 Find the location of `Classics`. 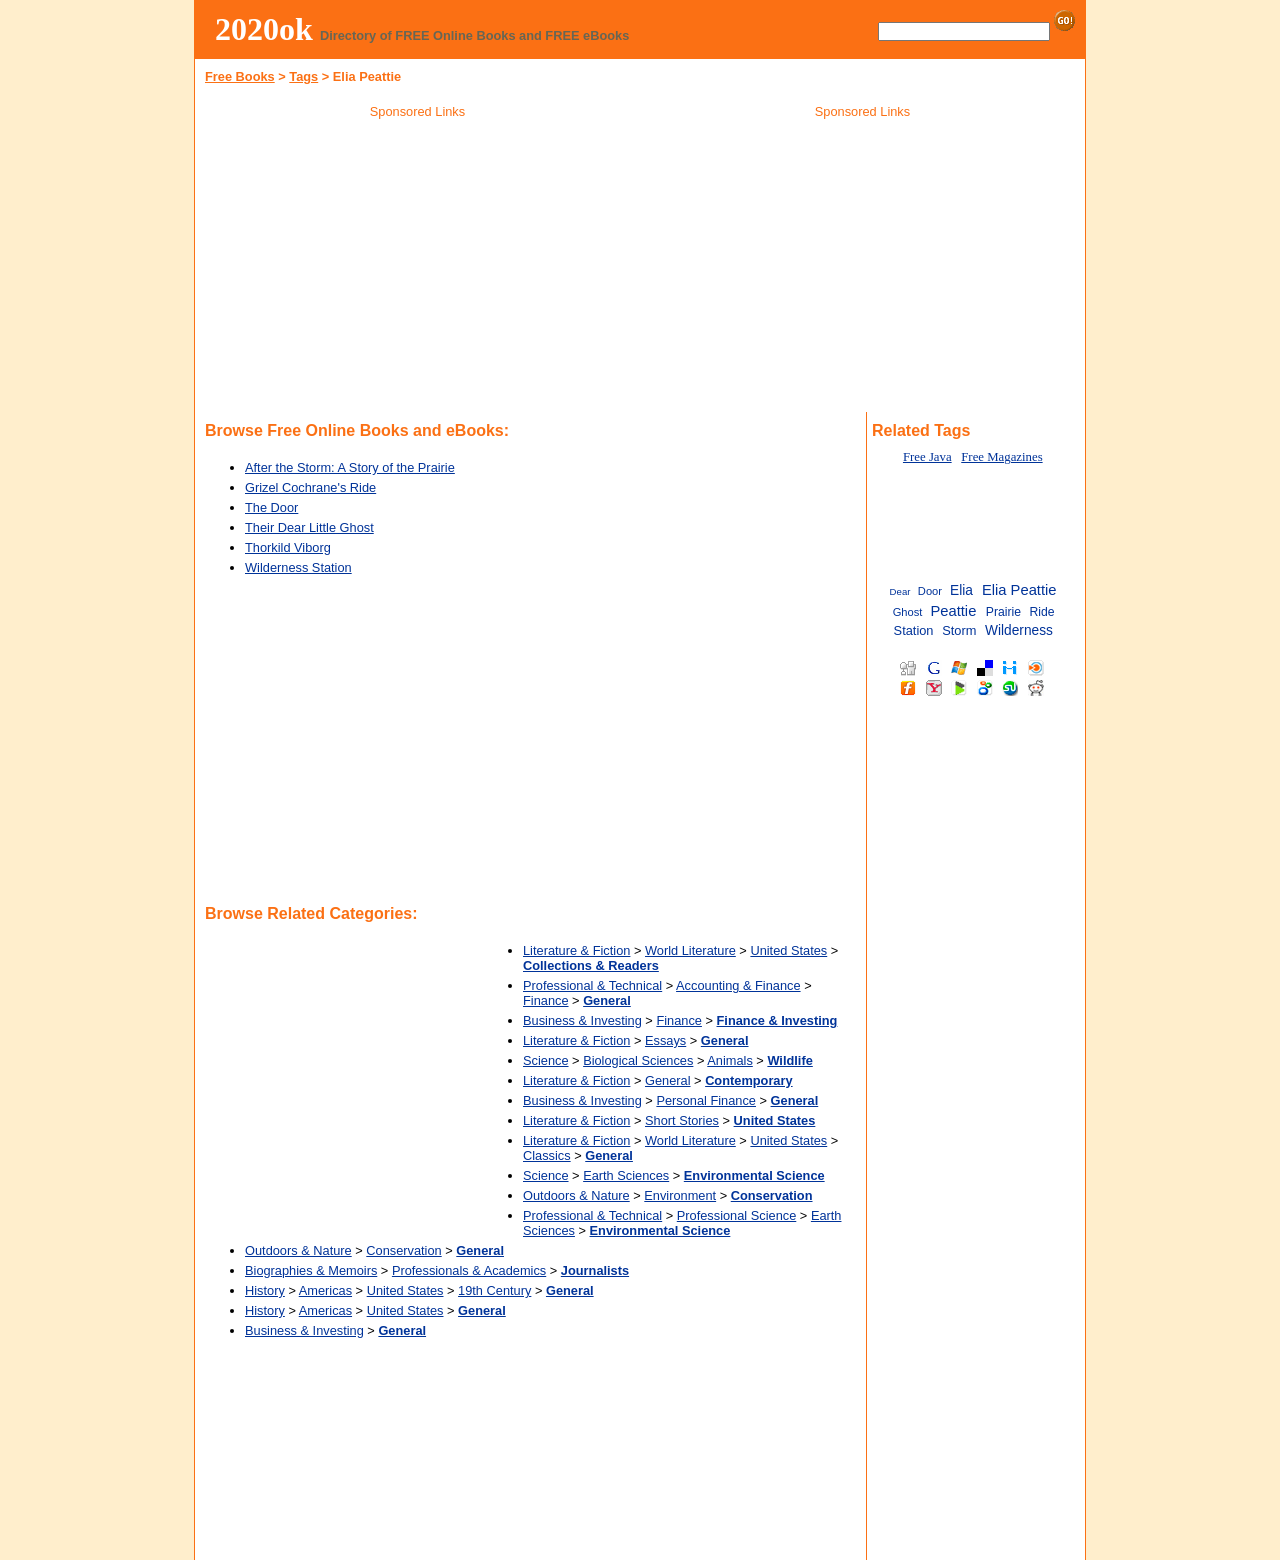

Classics is located at coordinates (547, 1155).